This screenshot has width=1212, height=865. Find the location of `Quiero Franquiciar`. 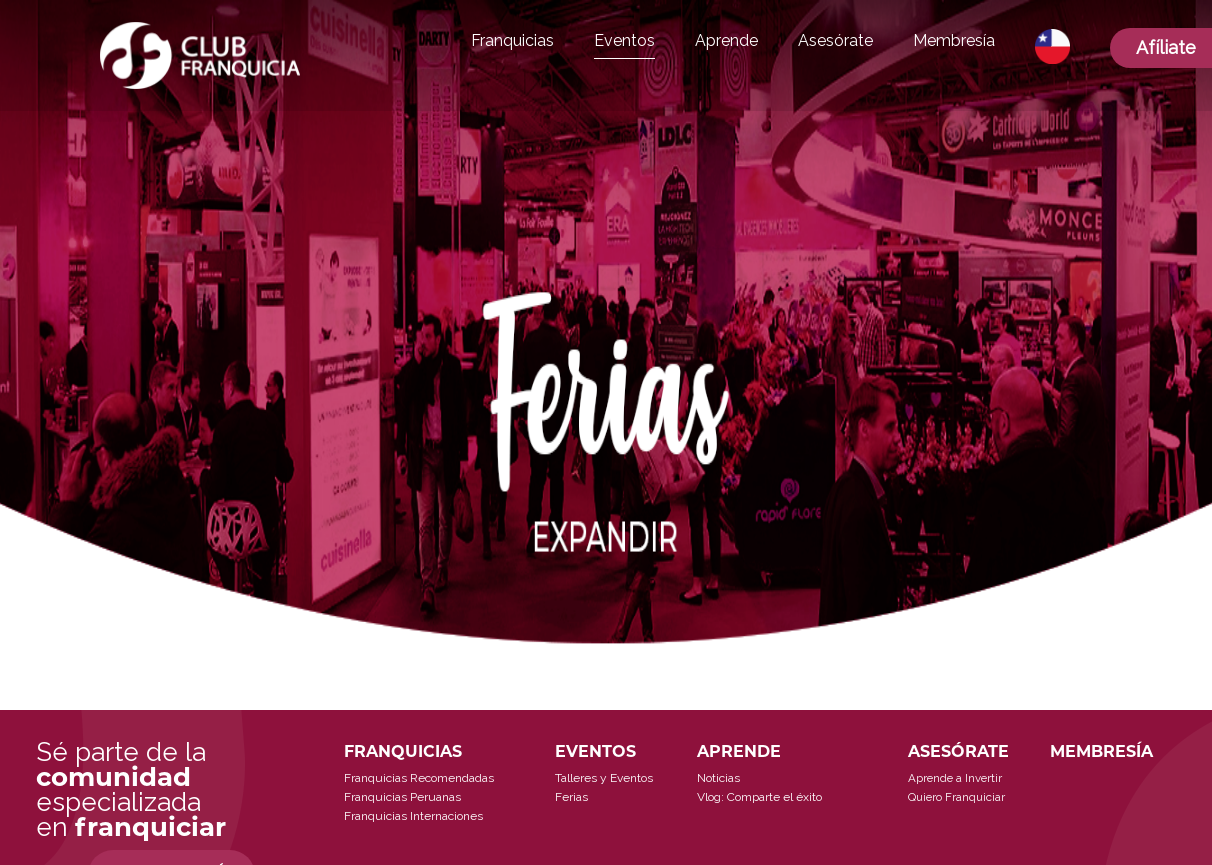

Quiero Franquiciar is located at coordinates (956, 797).